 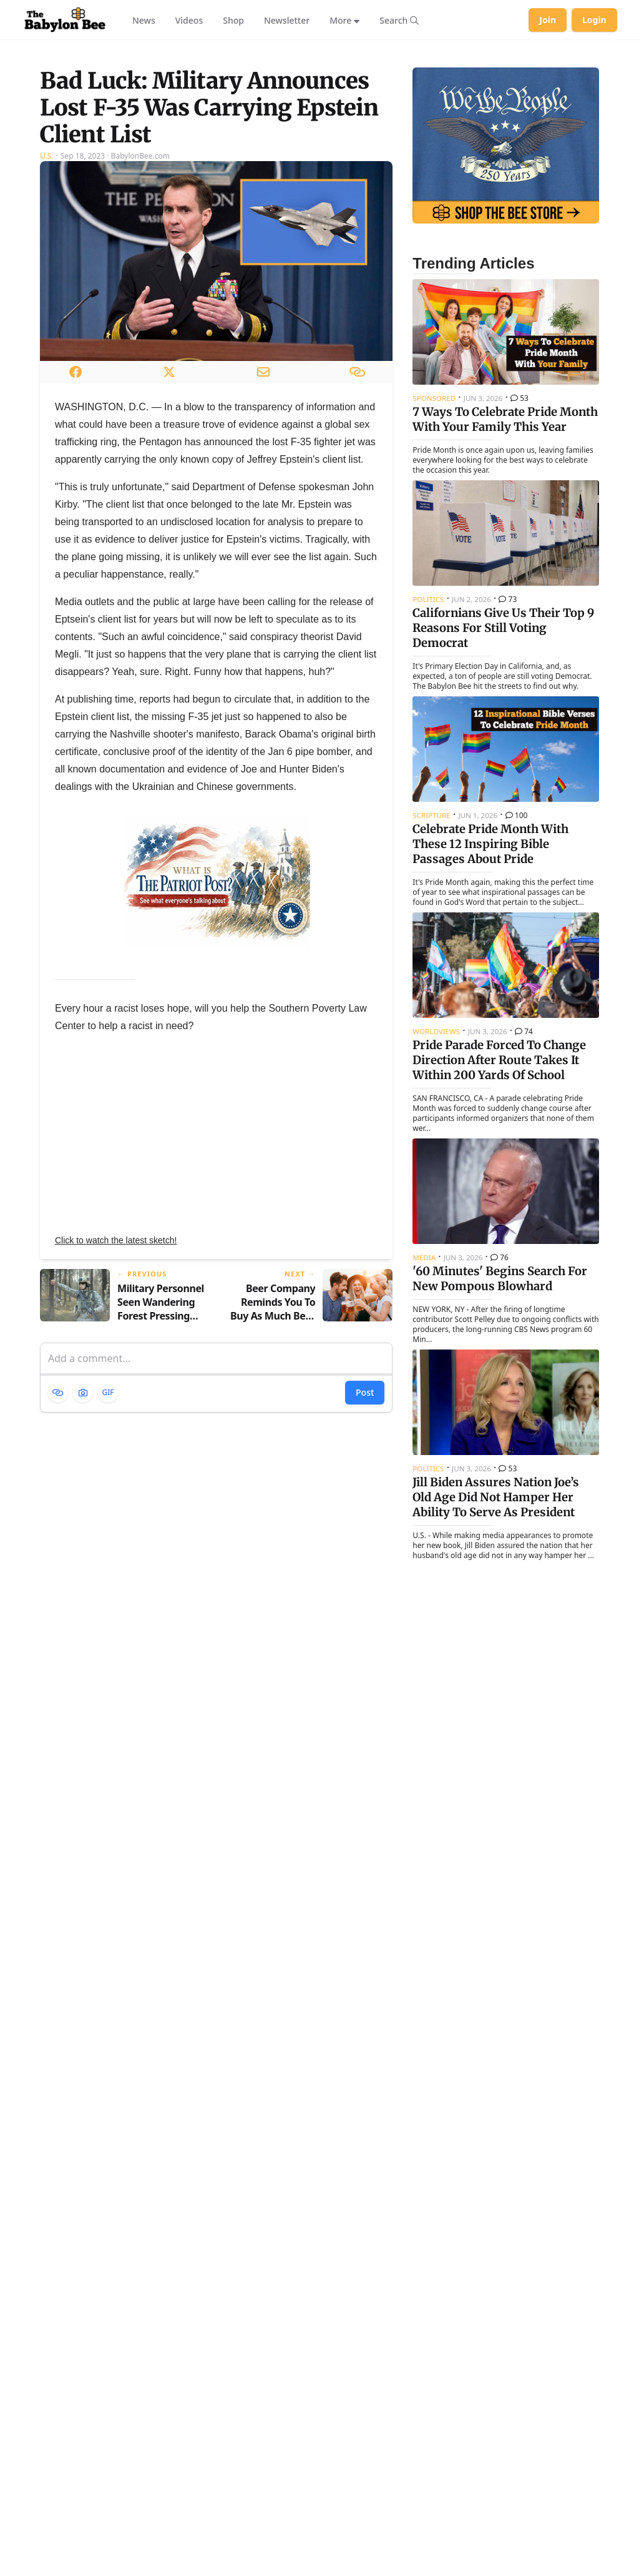 What do you see at coordinates (47, 299) in the screenshot?
I see `U.S.` at bounding box center [47, 299].